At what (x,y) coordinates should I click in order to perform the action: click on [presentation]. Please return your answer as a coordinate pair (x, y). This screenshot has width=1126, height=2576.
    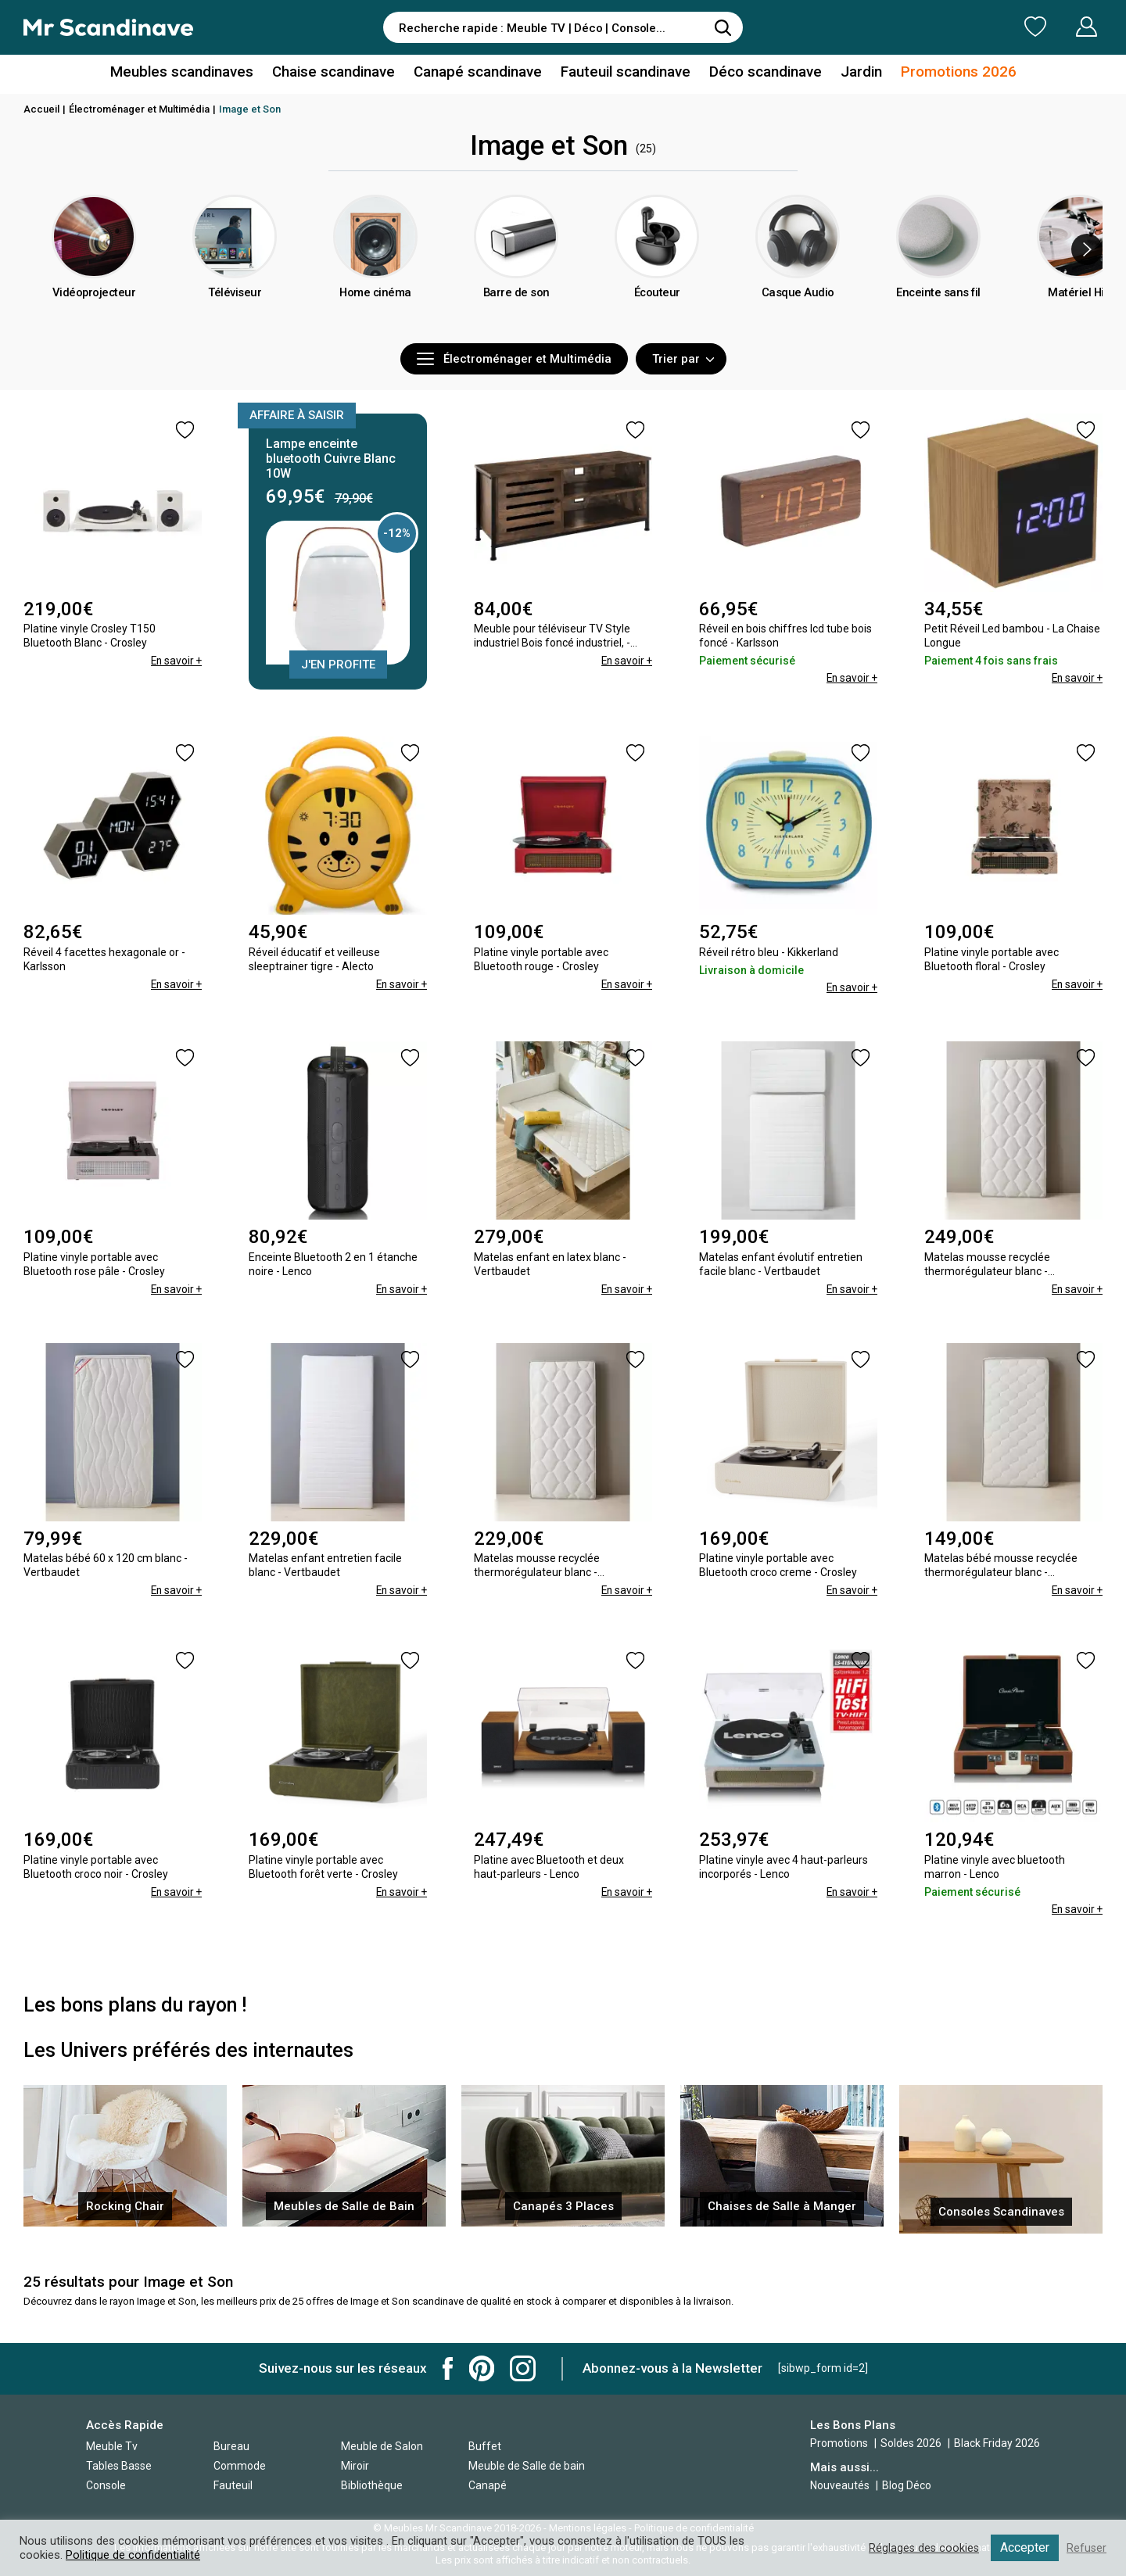
    Looking at the image, I should click on (1087, 249).